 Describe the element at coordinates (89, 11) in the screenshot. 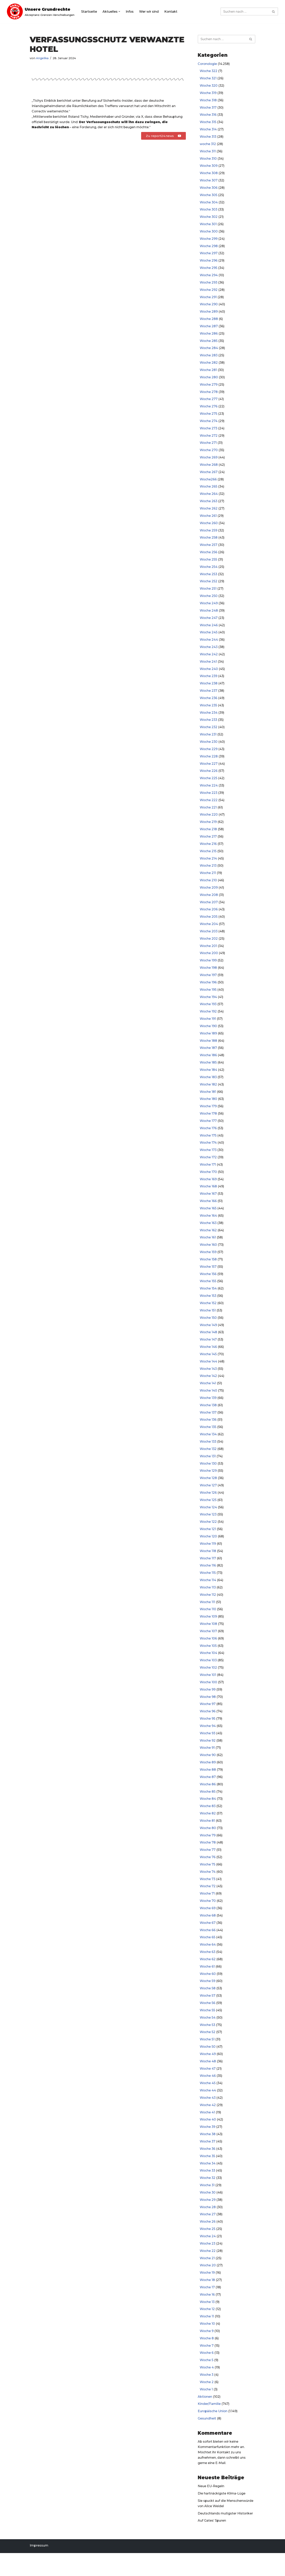

I see `Startseite` at that location.